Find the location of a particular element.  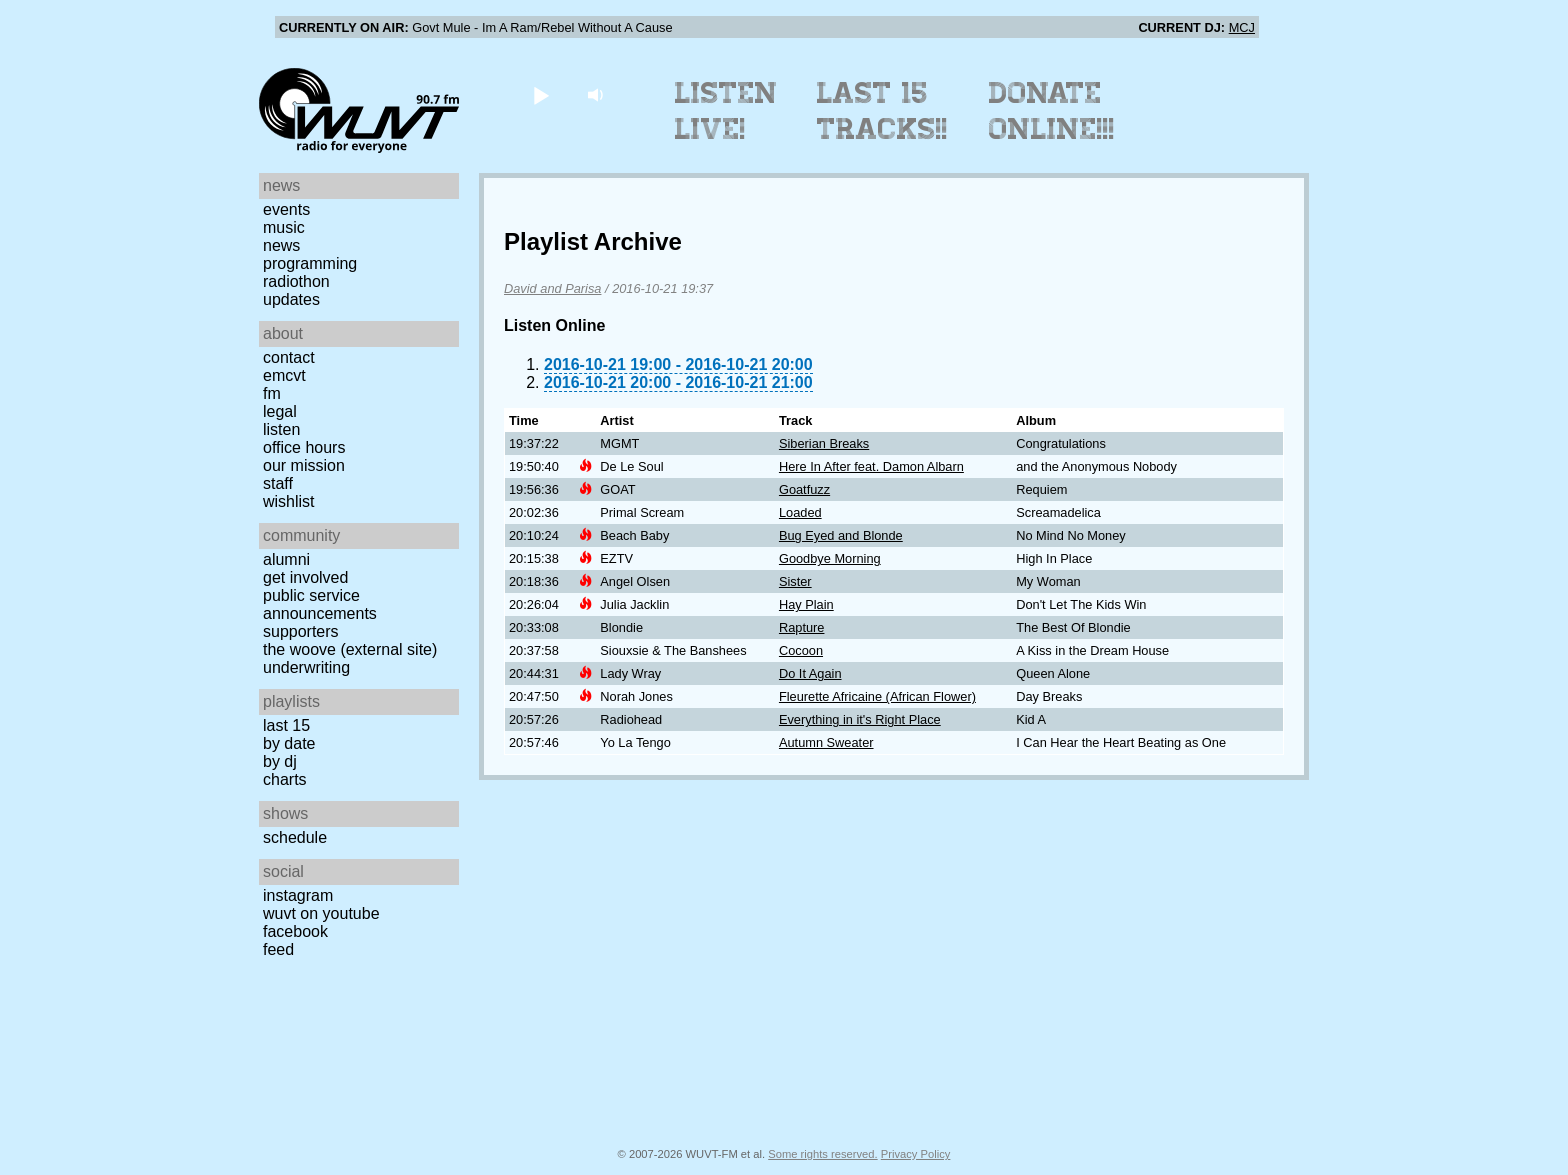

Events is located at coordinates (286, 209).